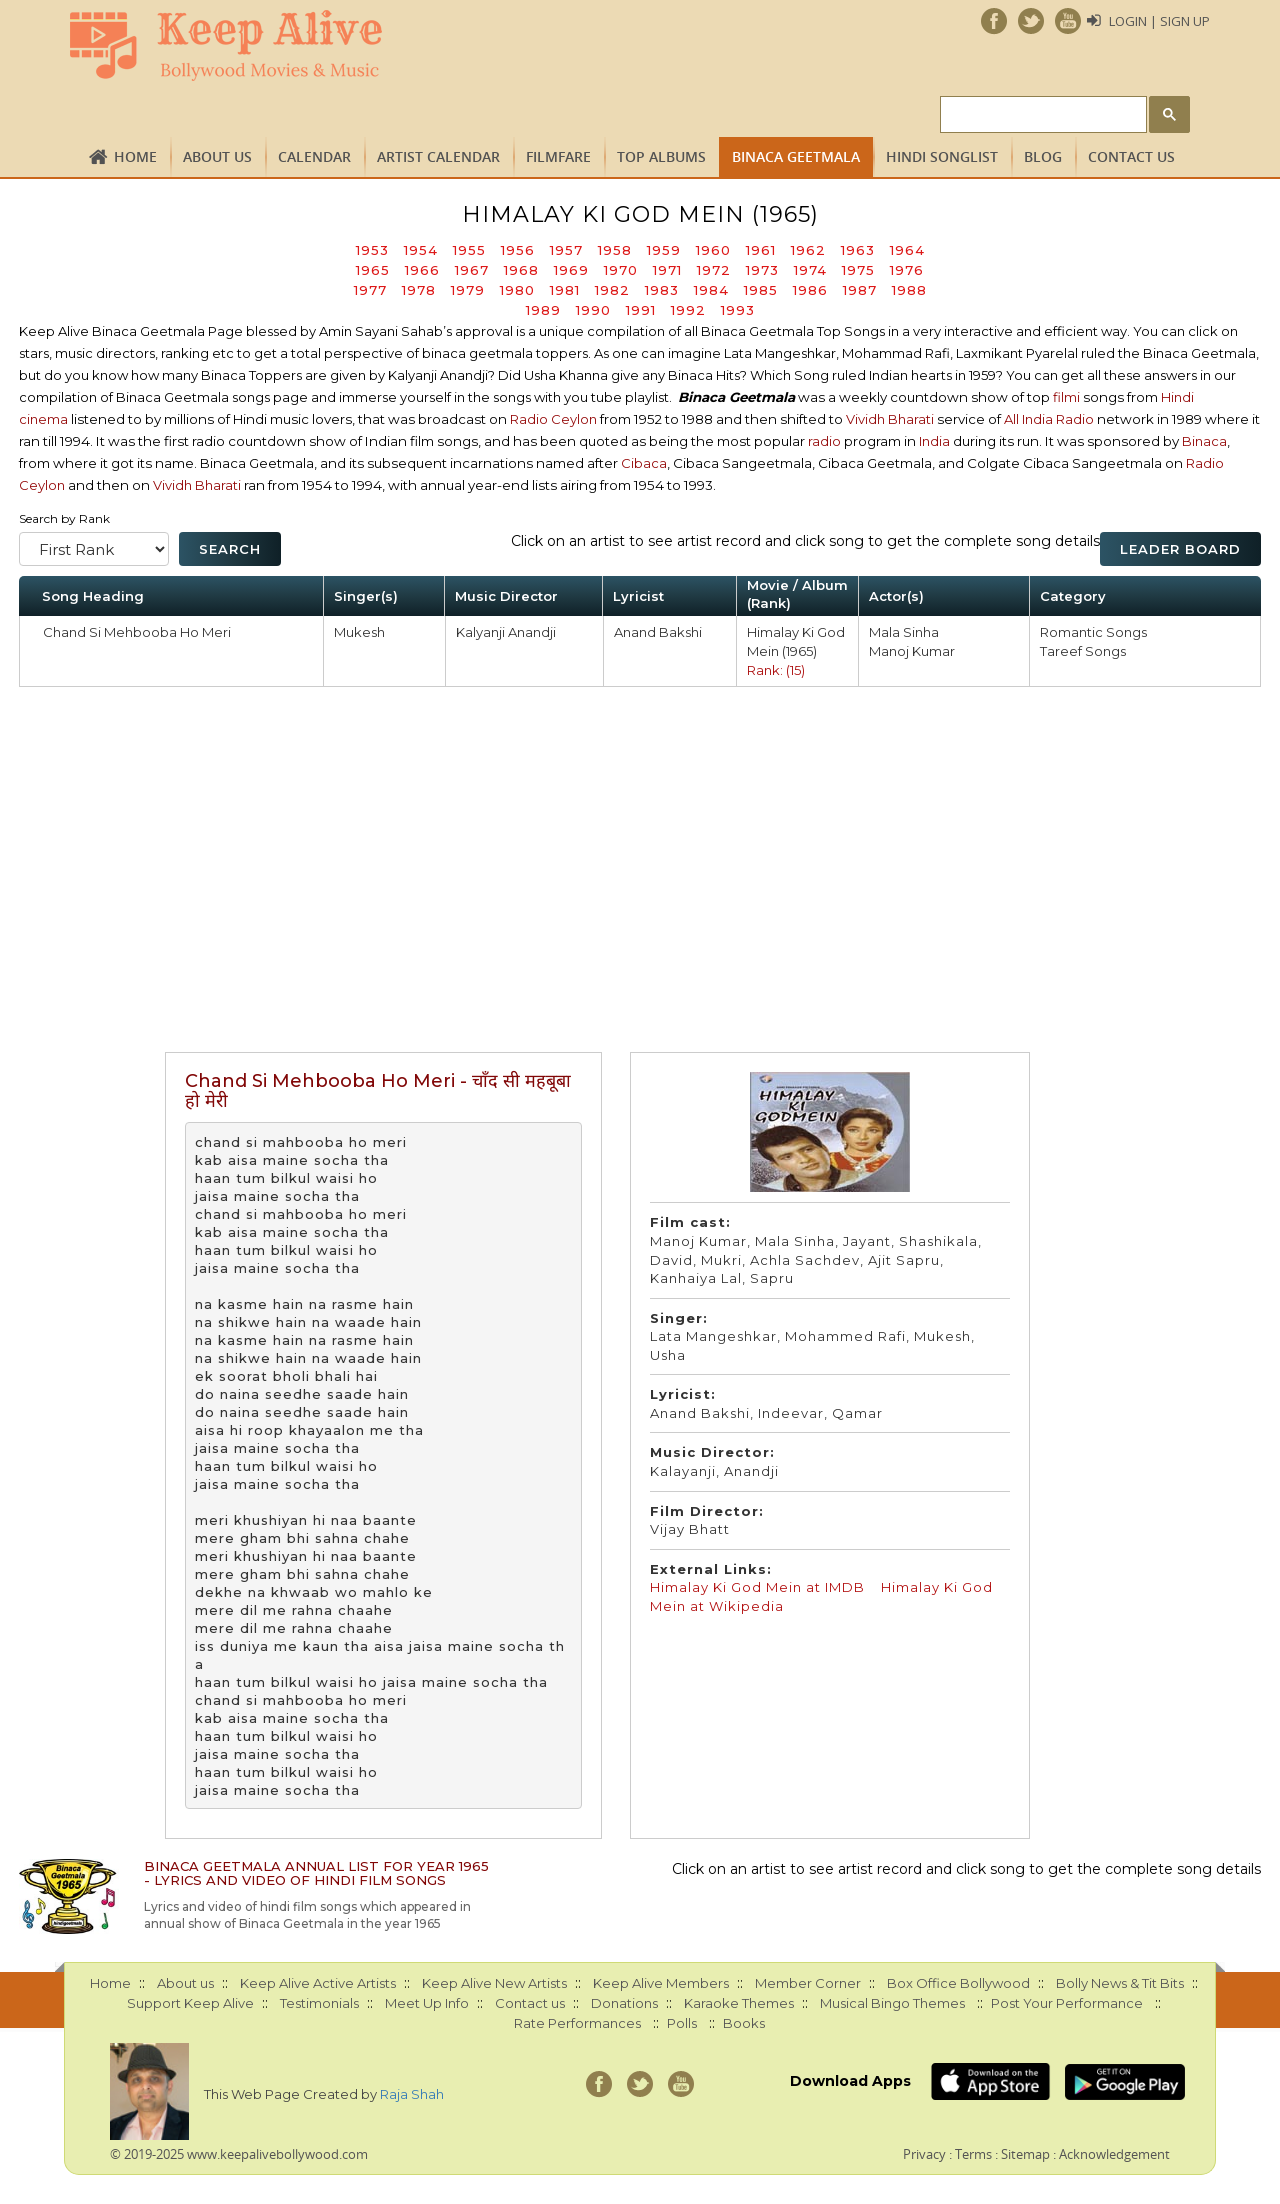 The image size is (1280, 2204). I want to click on 1964, so click(907, 250).